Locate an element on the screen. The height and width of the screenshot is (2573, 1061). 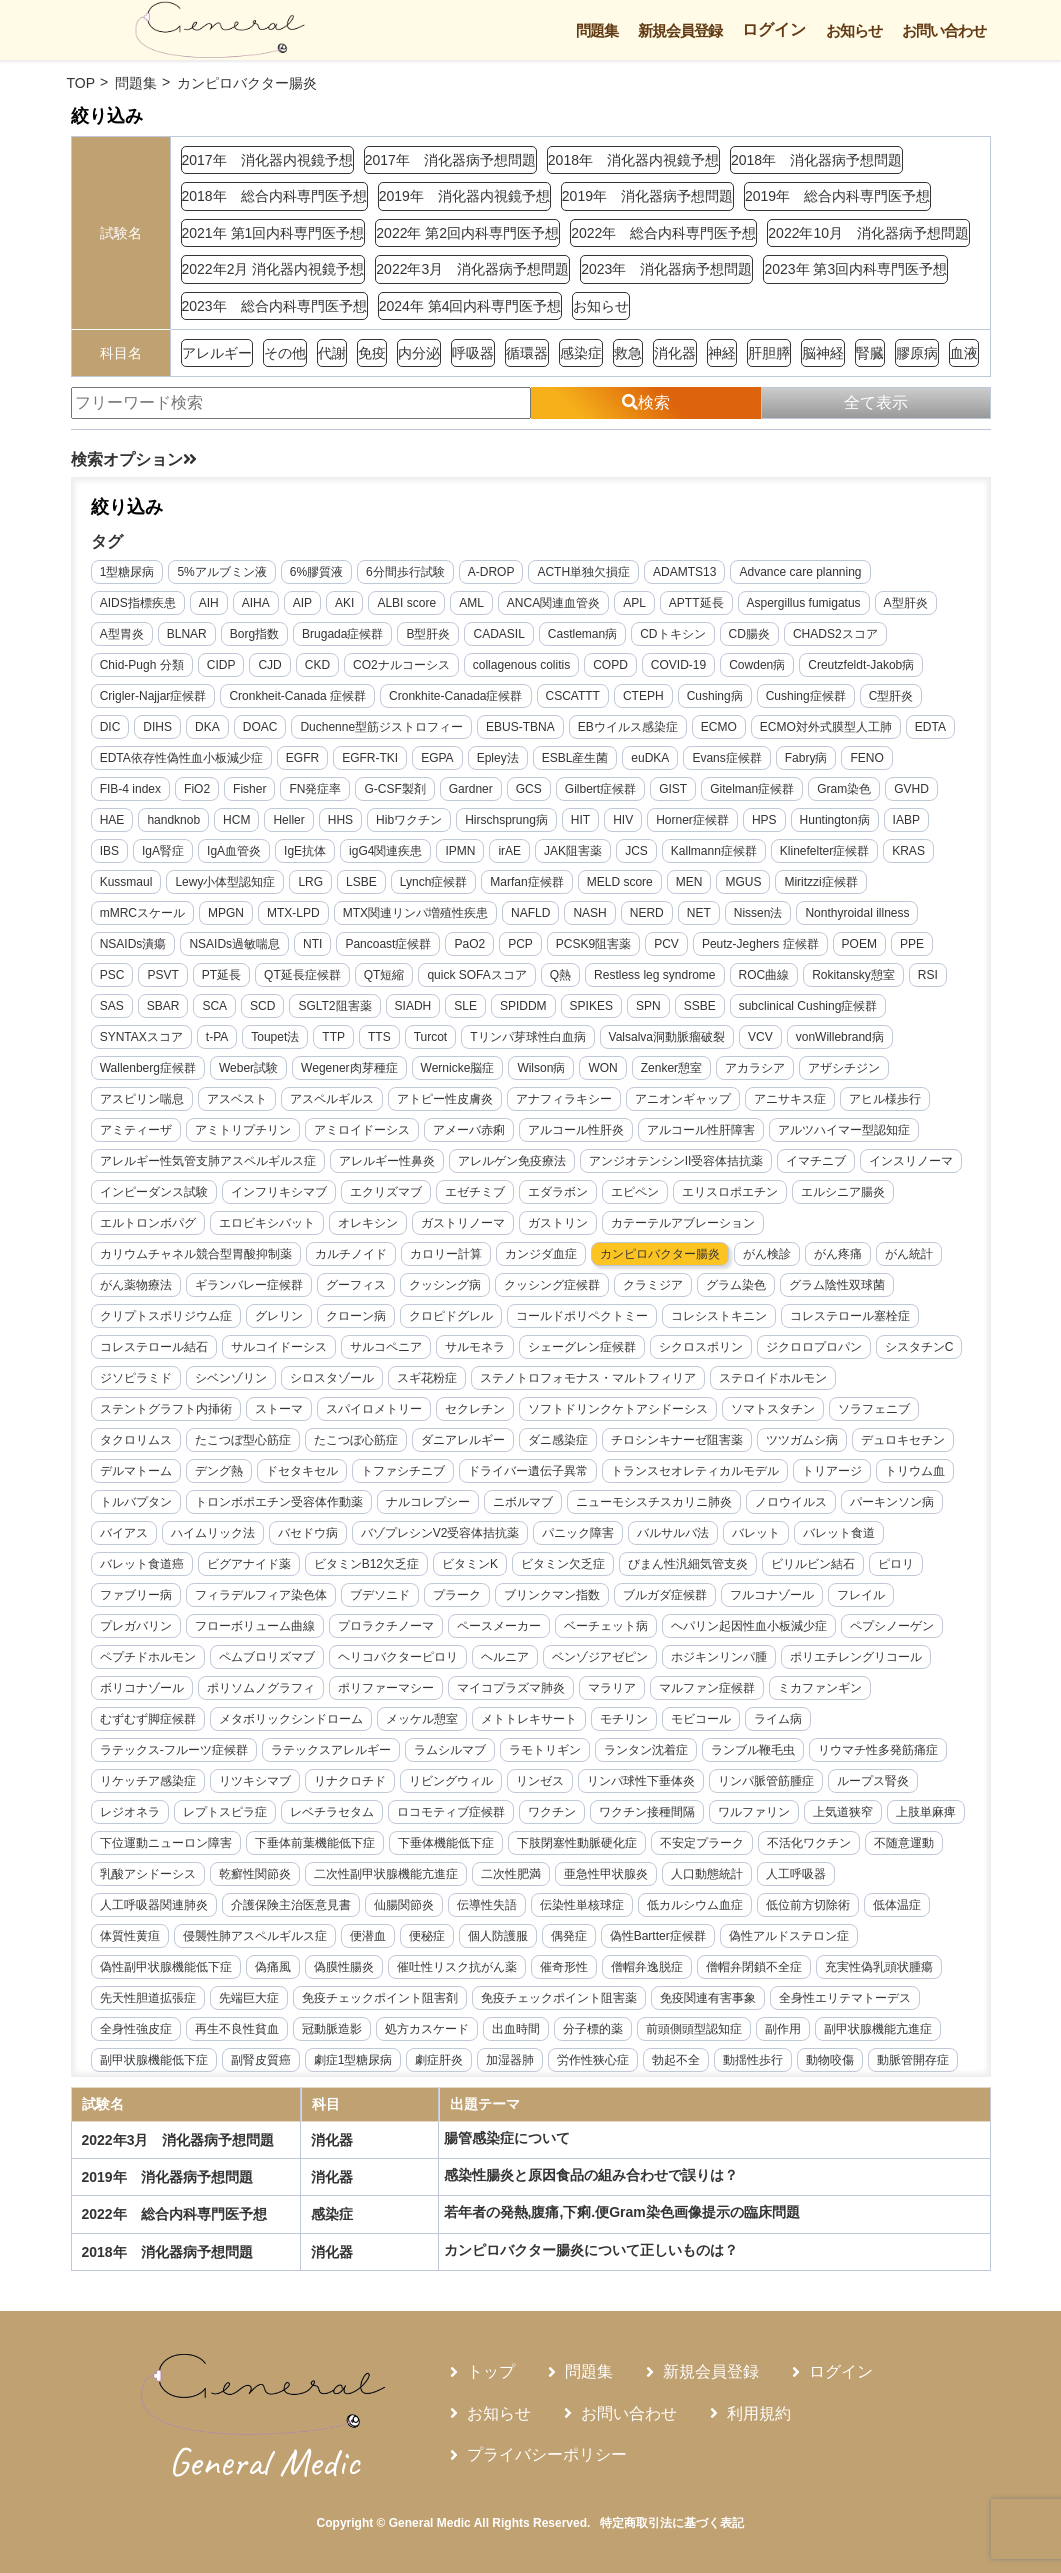
コレステロール塞栓症 is located at coordinates (851, 1317).